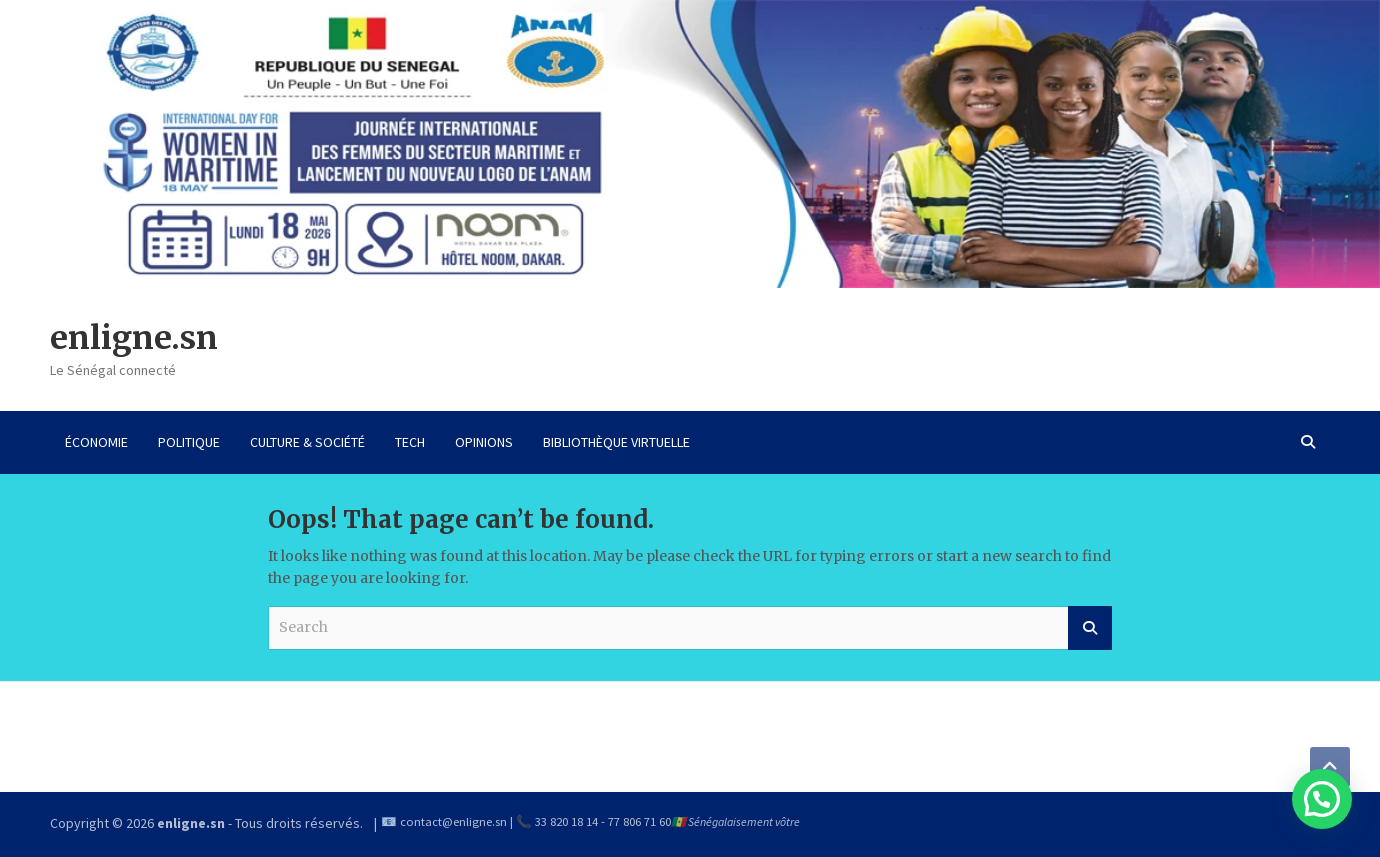  What do you see at coordinates (134, 338) in the screenshot?
I see `enligne.sn` at bounding box center [134, 338].